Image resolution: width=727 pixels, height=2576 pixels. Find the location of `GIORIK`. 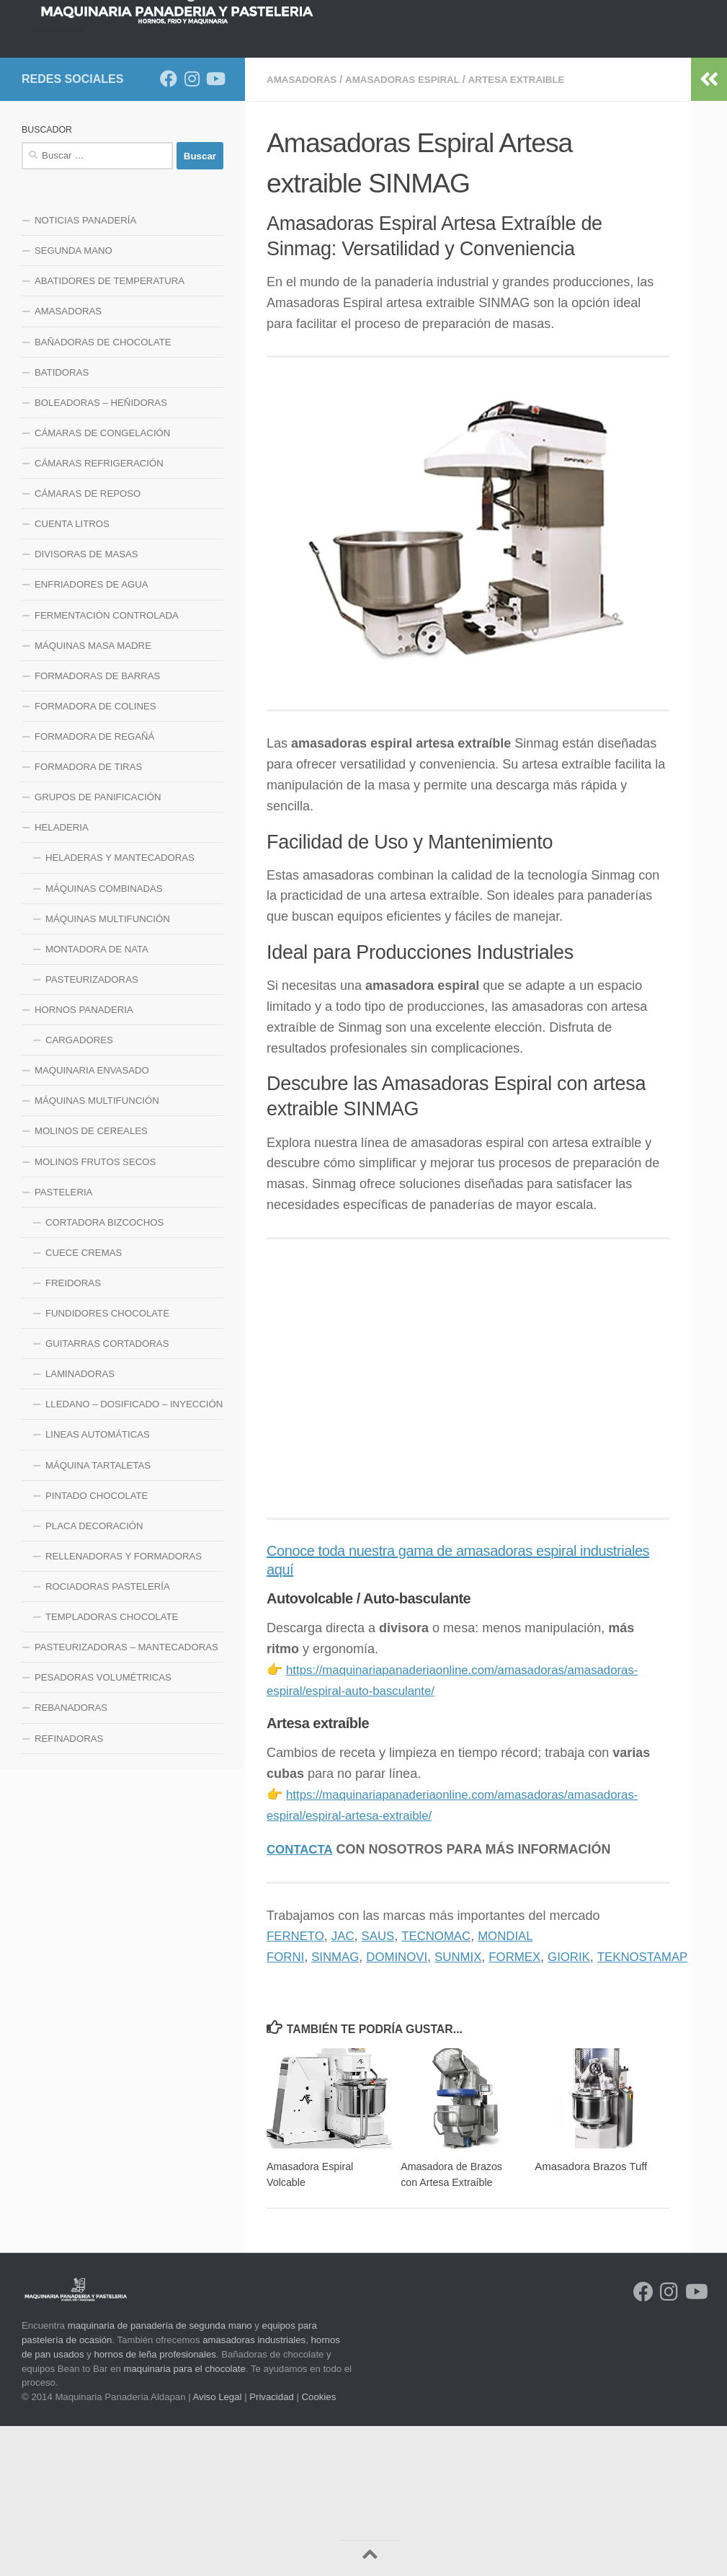

GIORIK is located at coordinates (588, 2106).